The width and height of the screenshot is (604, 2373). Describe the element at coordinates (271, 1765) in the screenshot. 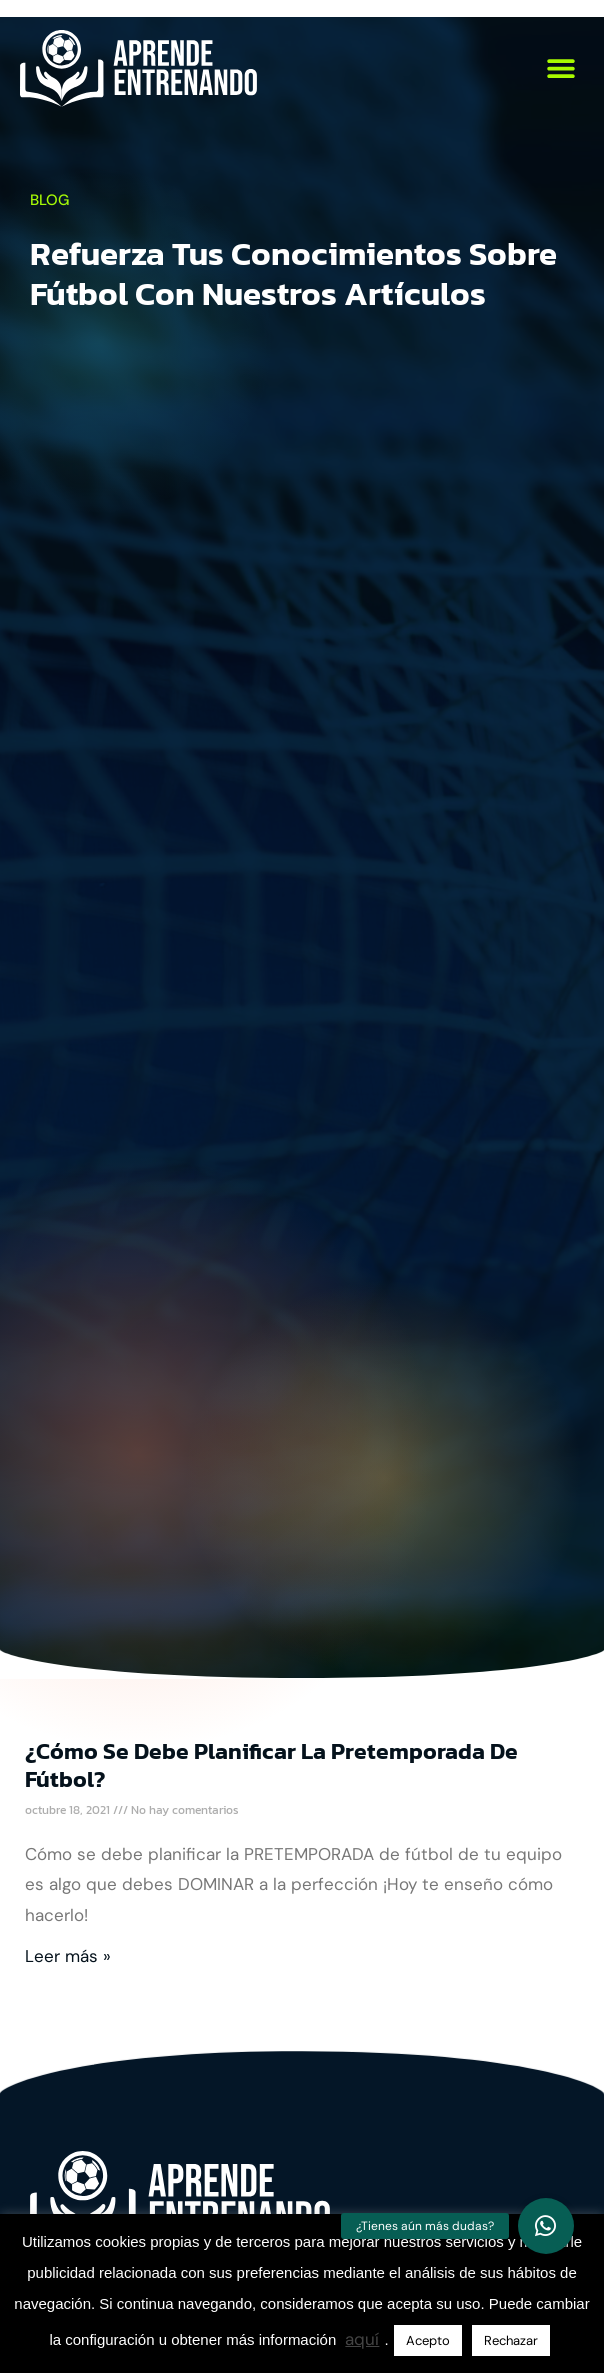

I see `¿Cómo se debe planificar la pretemporada de fútbol?` at that location.